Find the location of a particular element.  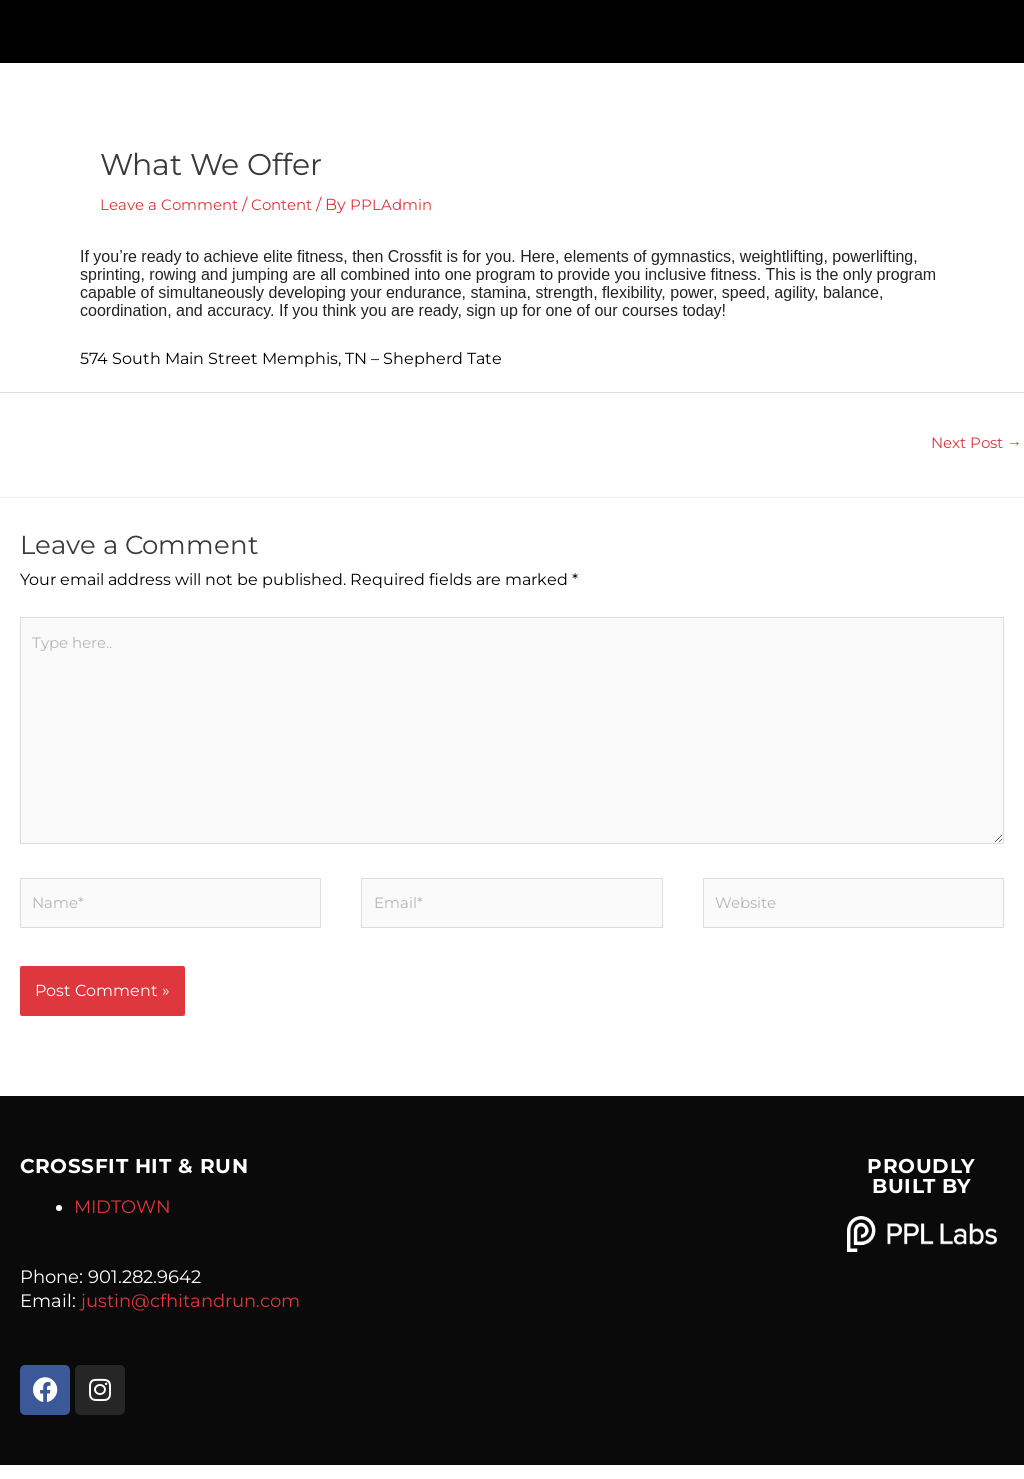

[button] is located at coordinates (511, 26).